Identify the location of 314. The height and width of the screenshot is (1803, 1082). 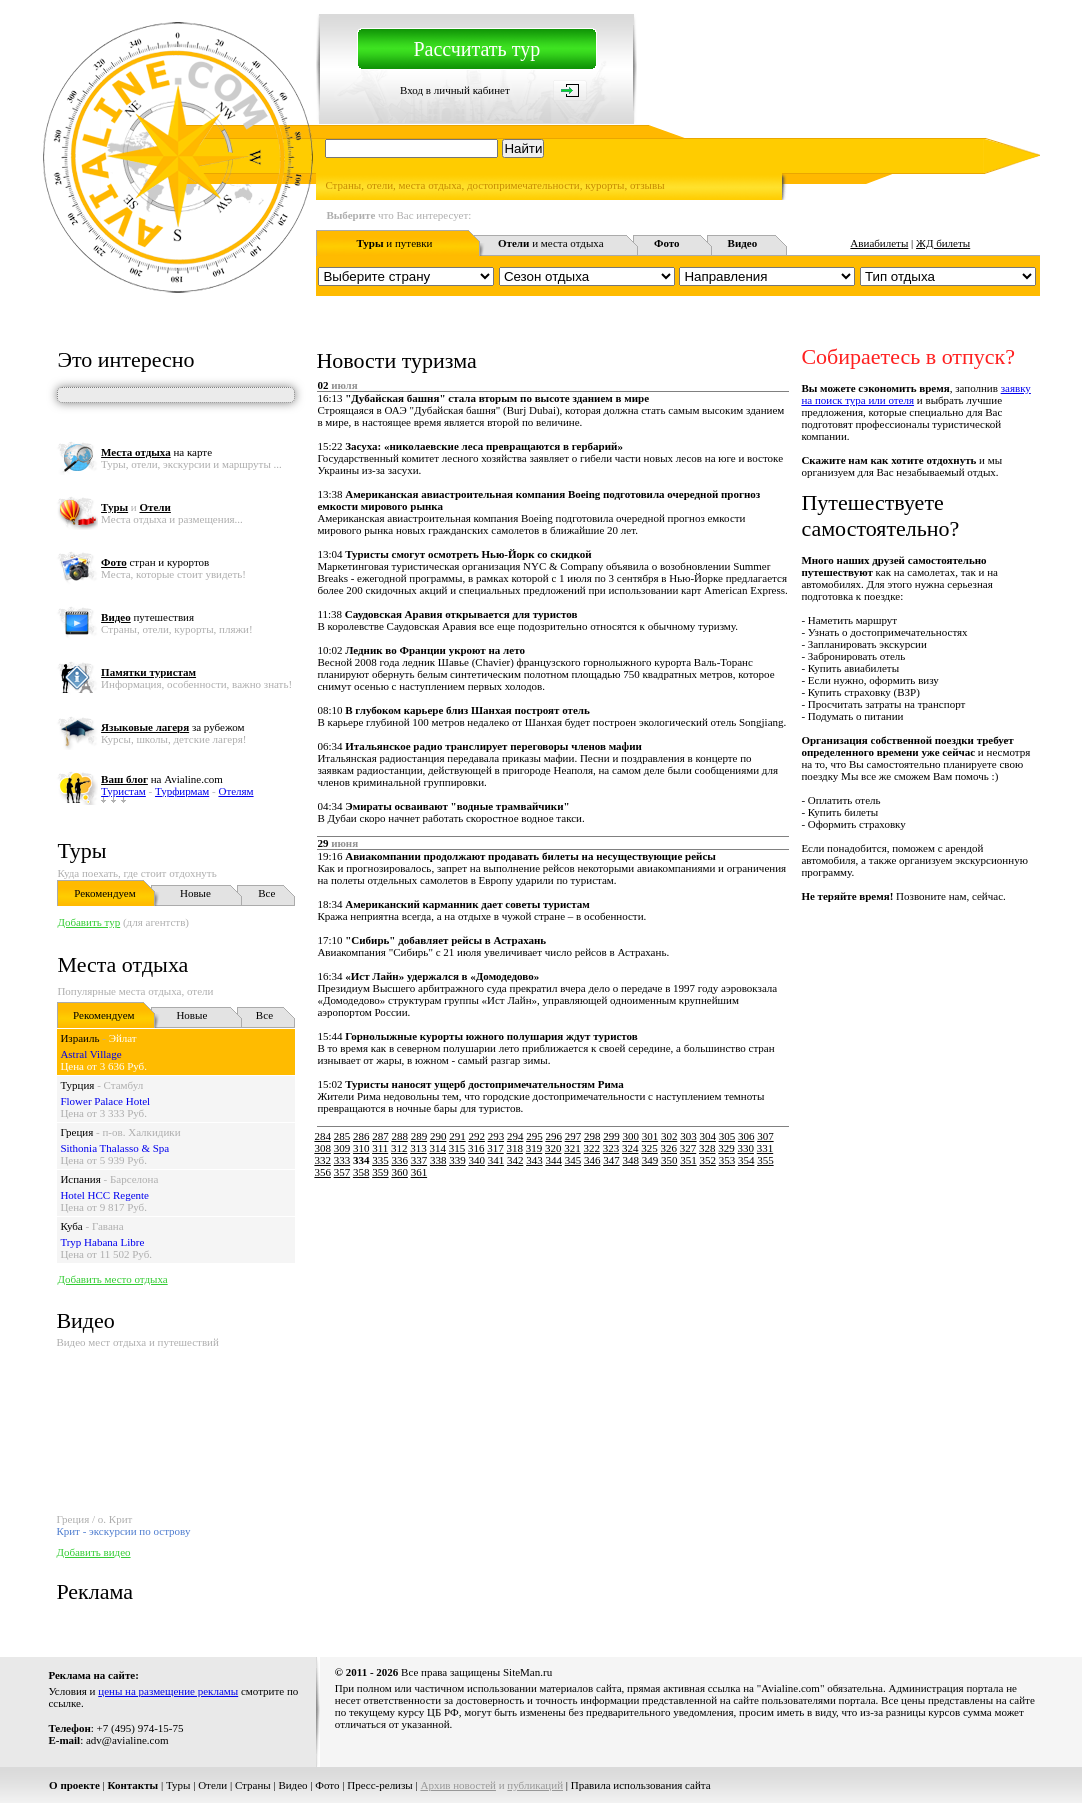
(437, 1148).